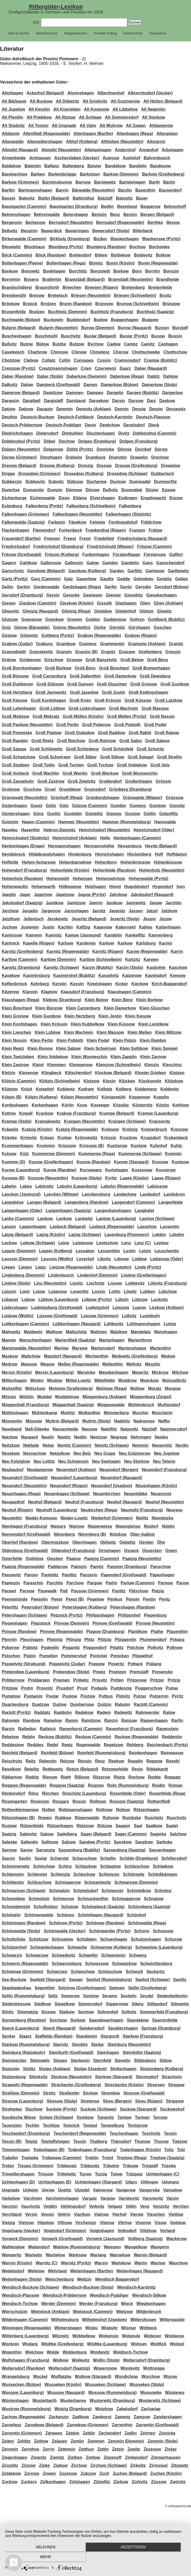  What do you see at coordinates (177, 1073) in the screenshot?
I see `Klotzen` at bounding box center [177, 1073].